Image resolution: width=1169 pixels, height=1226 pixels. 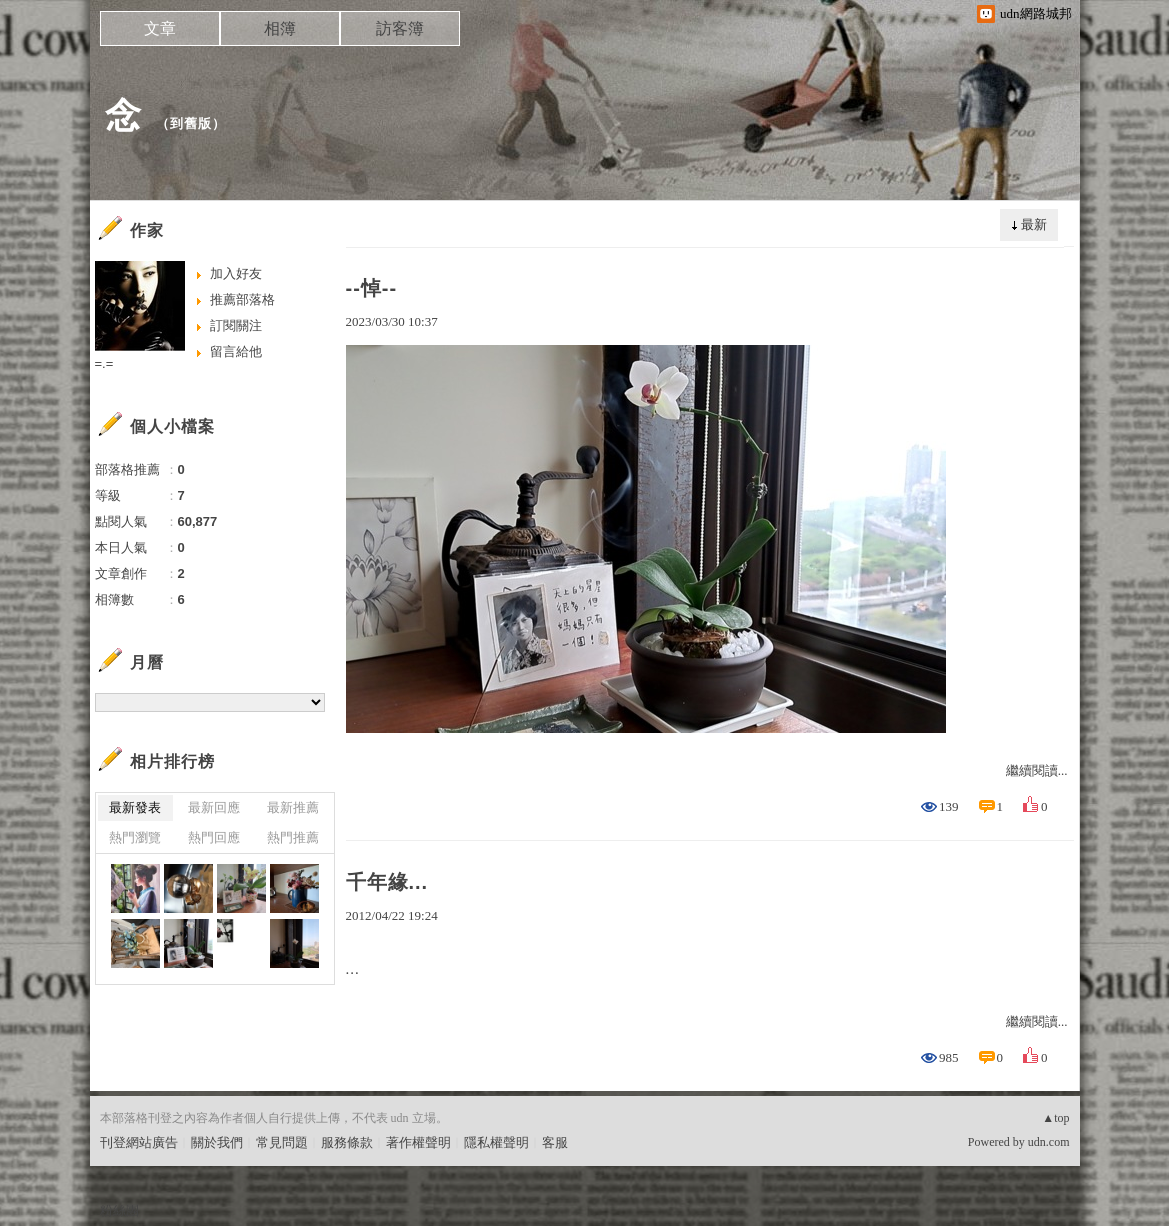 What do you see at coordinates (236, 325) in the screenshot?
I see `訂閱關注` at bounding box center [236, 325].